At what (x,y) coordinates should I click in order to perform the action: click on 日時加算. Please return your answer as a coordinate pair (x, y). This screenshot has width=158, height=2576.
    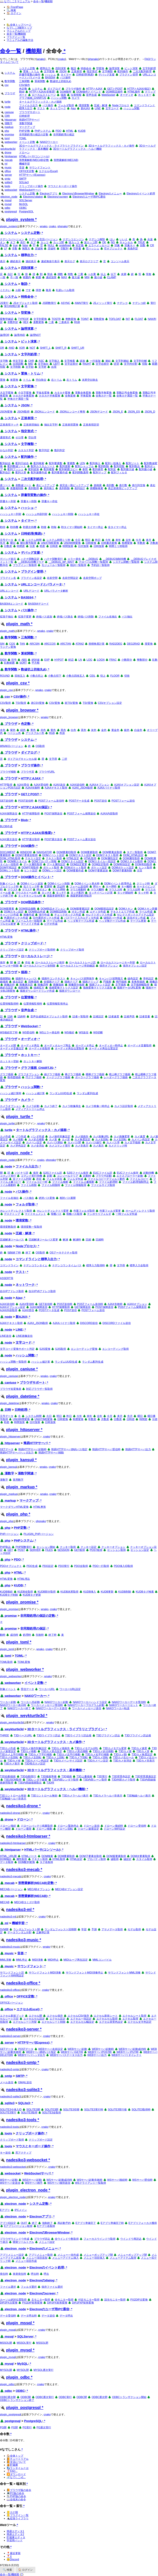
    Looking at the image, I should click on (99, 546).